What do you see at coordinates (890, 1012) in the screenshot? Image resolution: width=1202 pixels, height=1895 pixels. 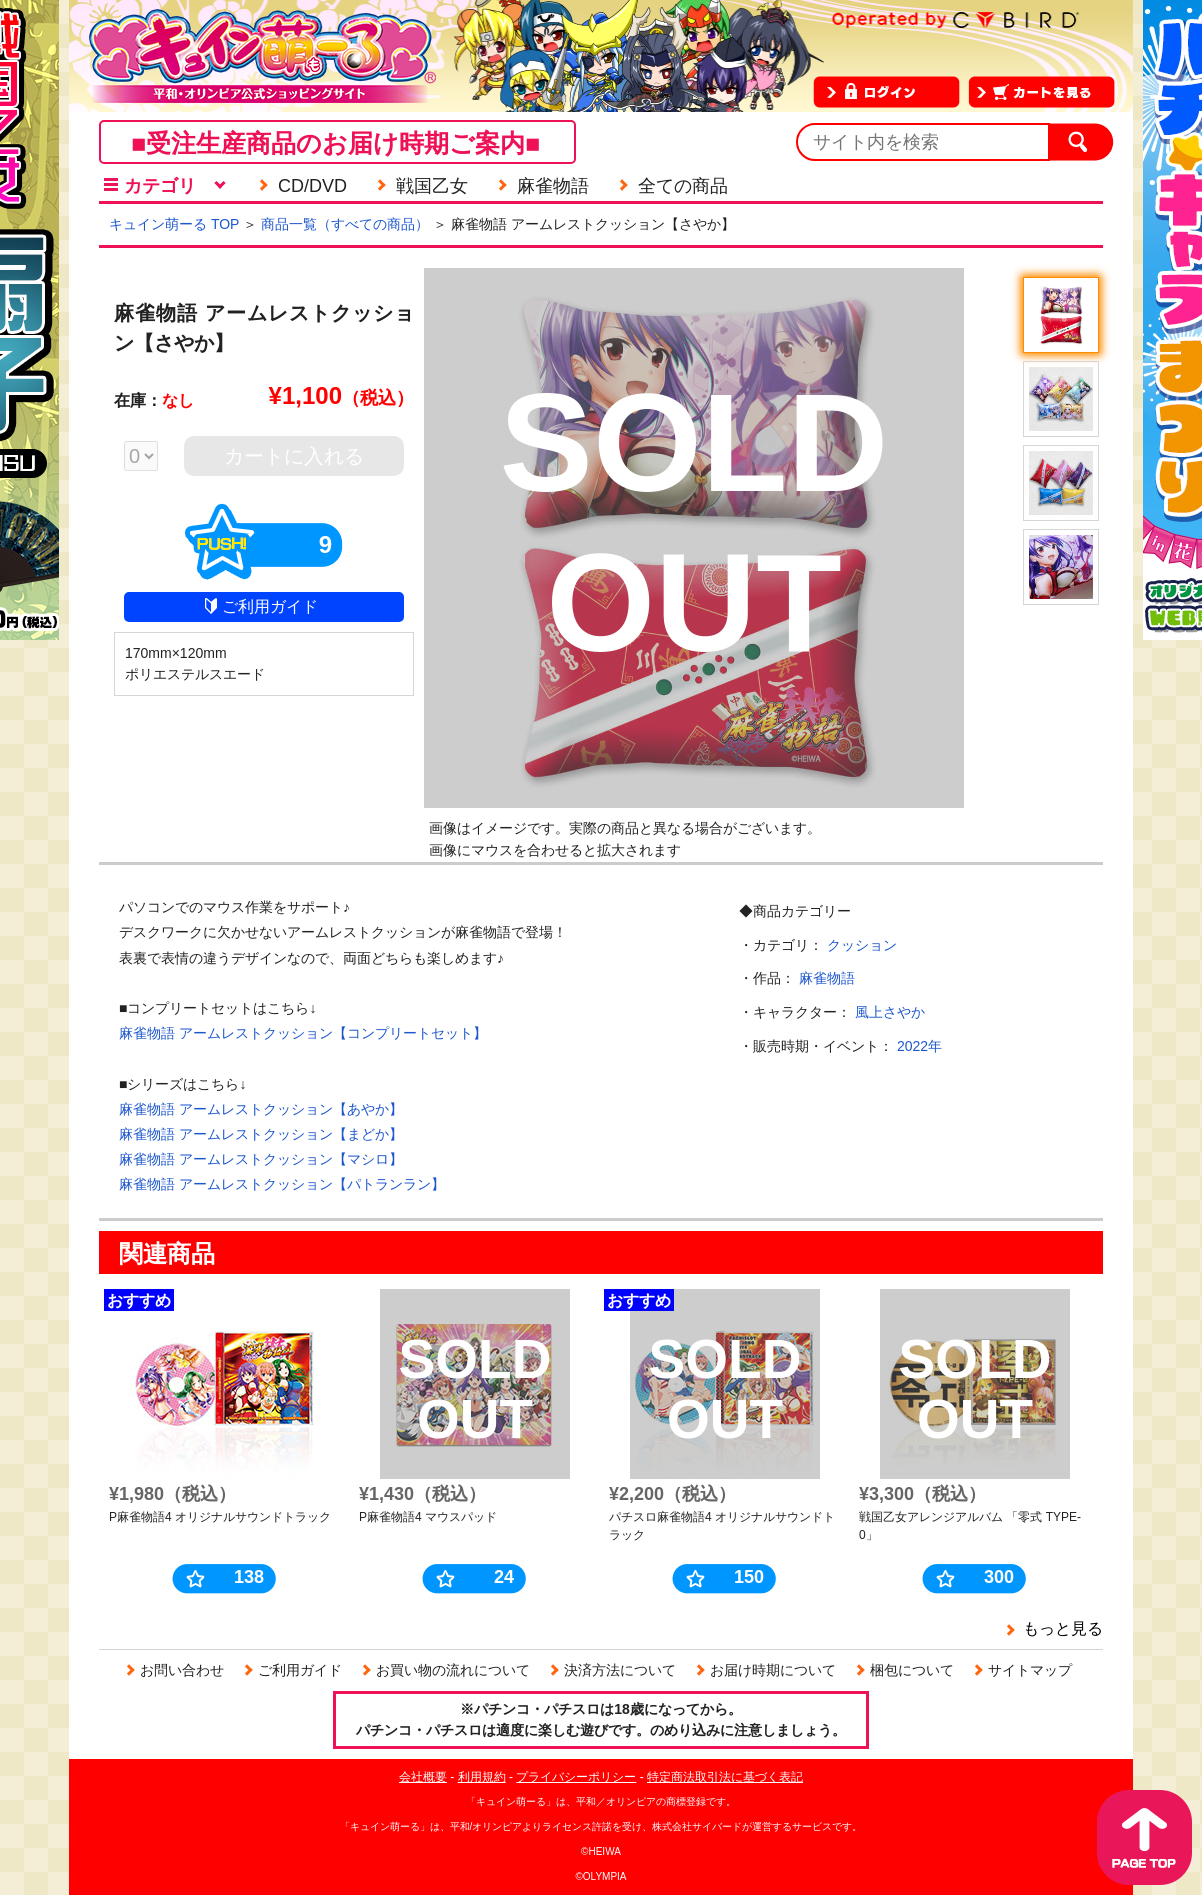 I see `風上さやか` at bounding box center [890, 1012].